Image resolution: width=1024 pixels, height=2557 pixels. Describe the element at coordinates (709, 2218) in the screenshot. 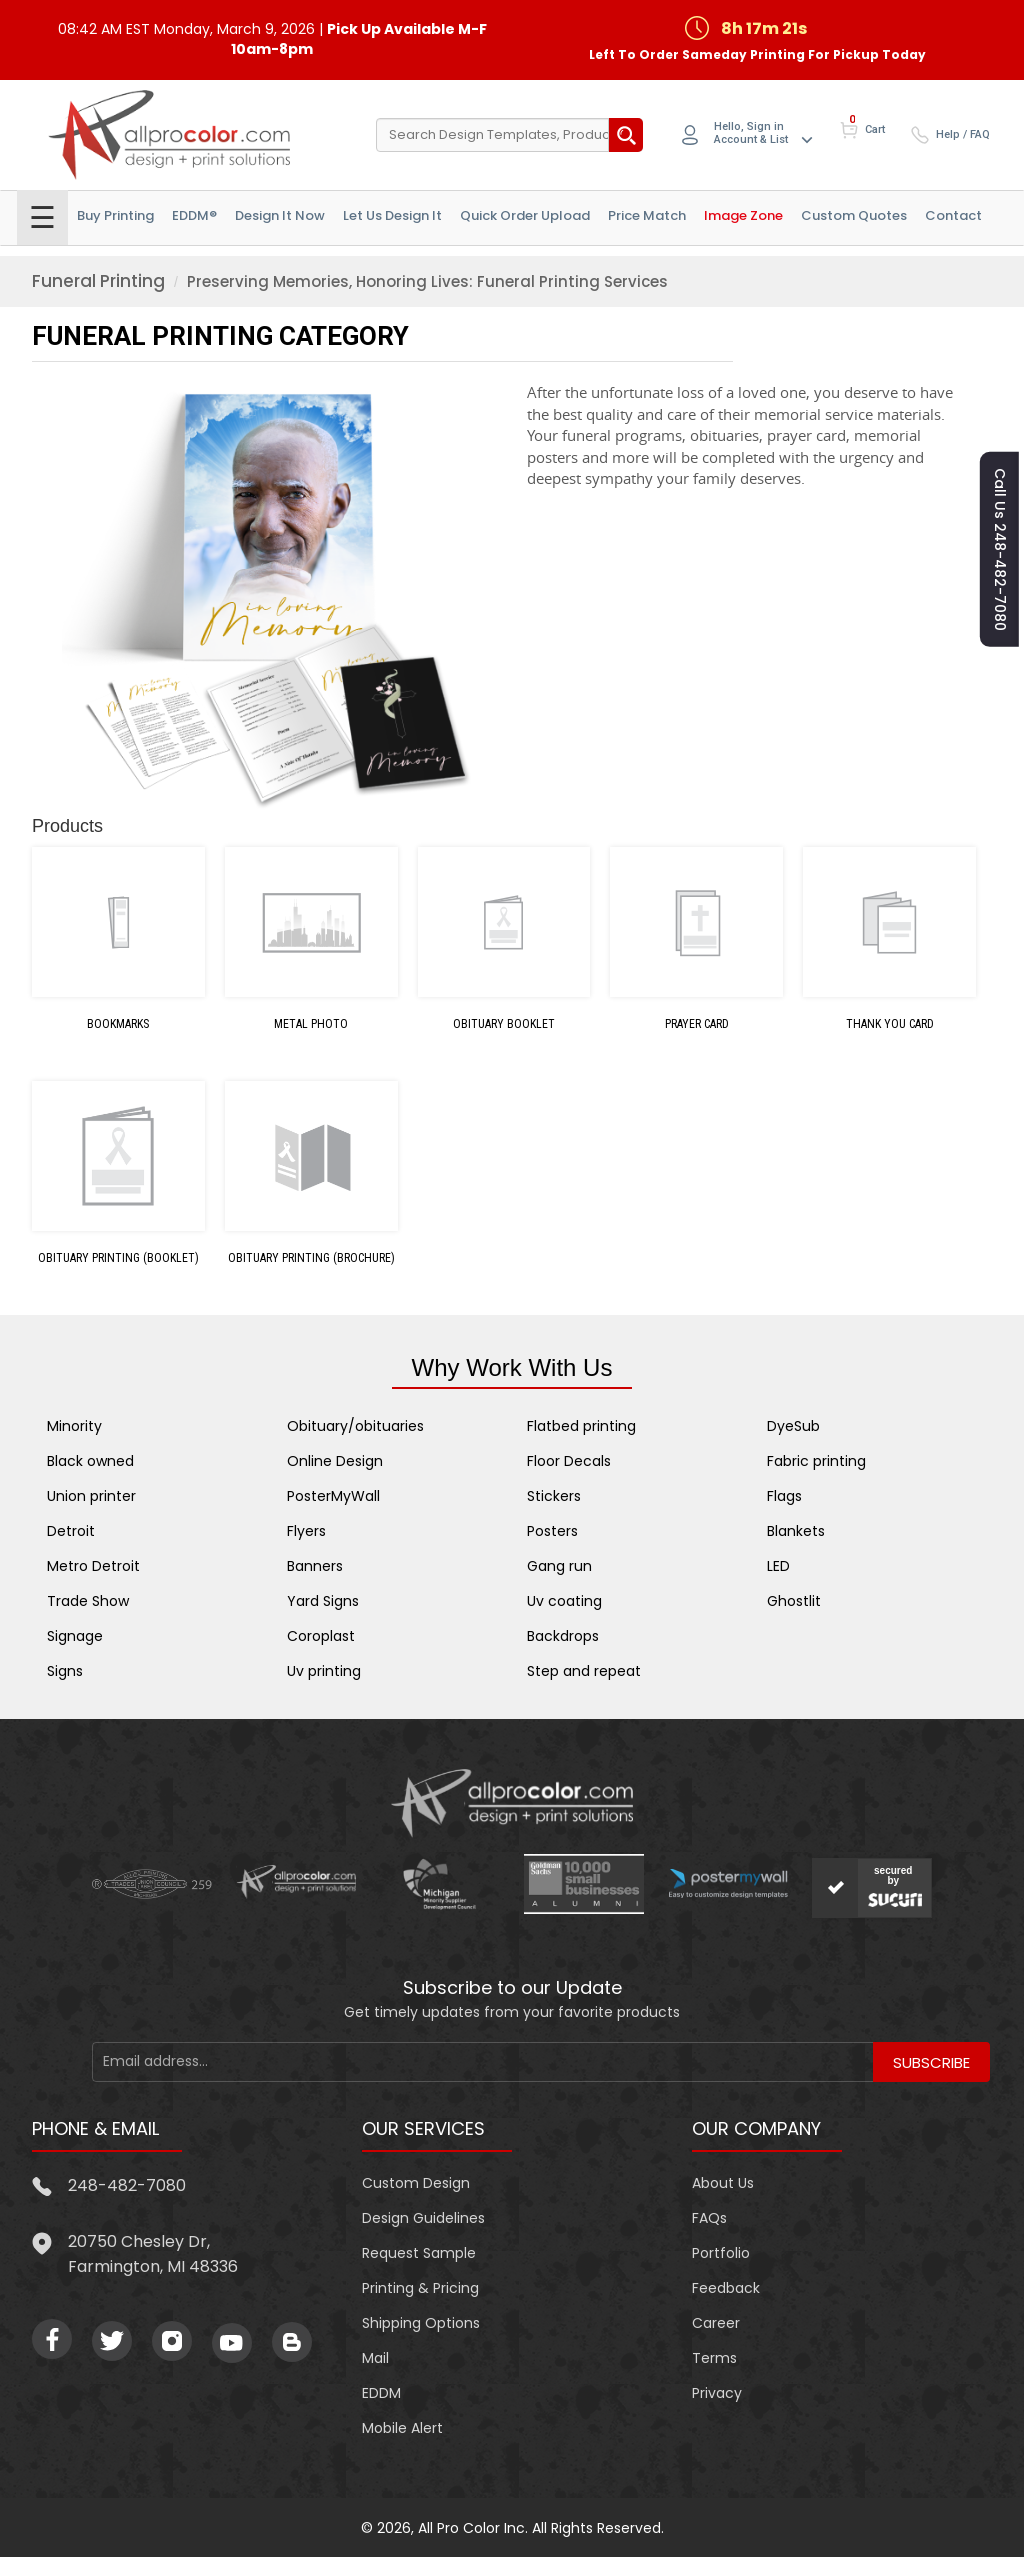

I see `FAQs` at that location.